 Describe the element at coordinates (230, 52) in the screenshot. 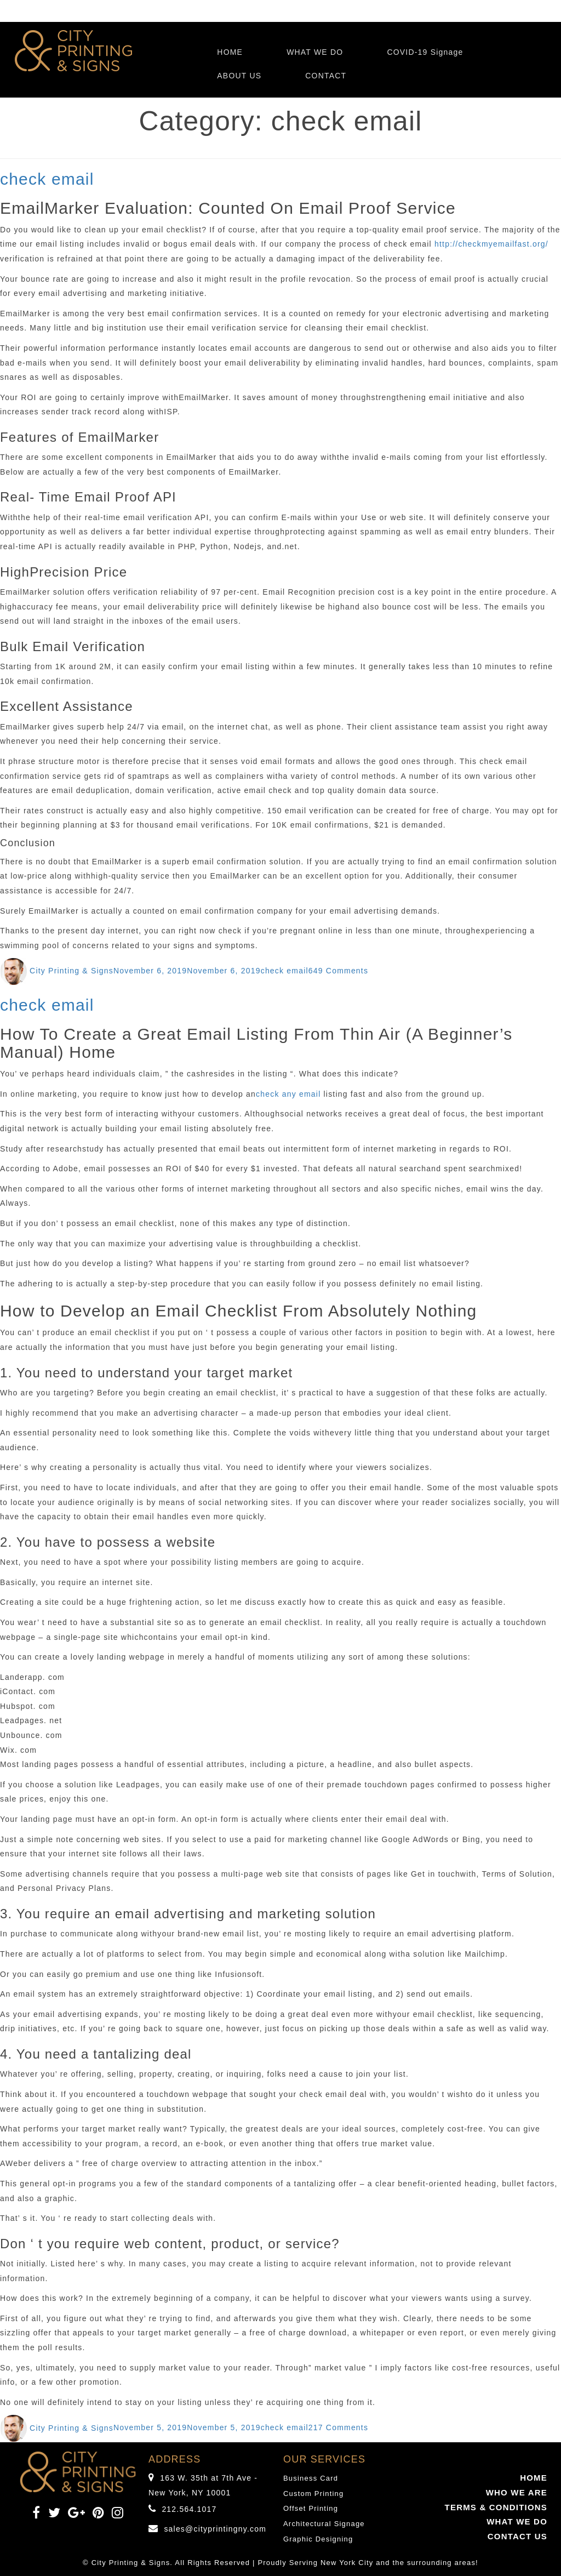

I see `HOME` at that location.